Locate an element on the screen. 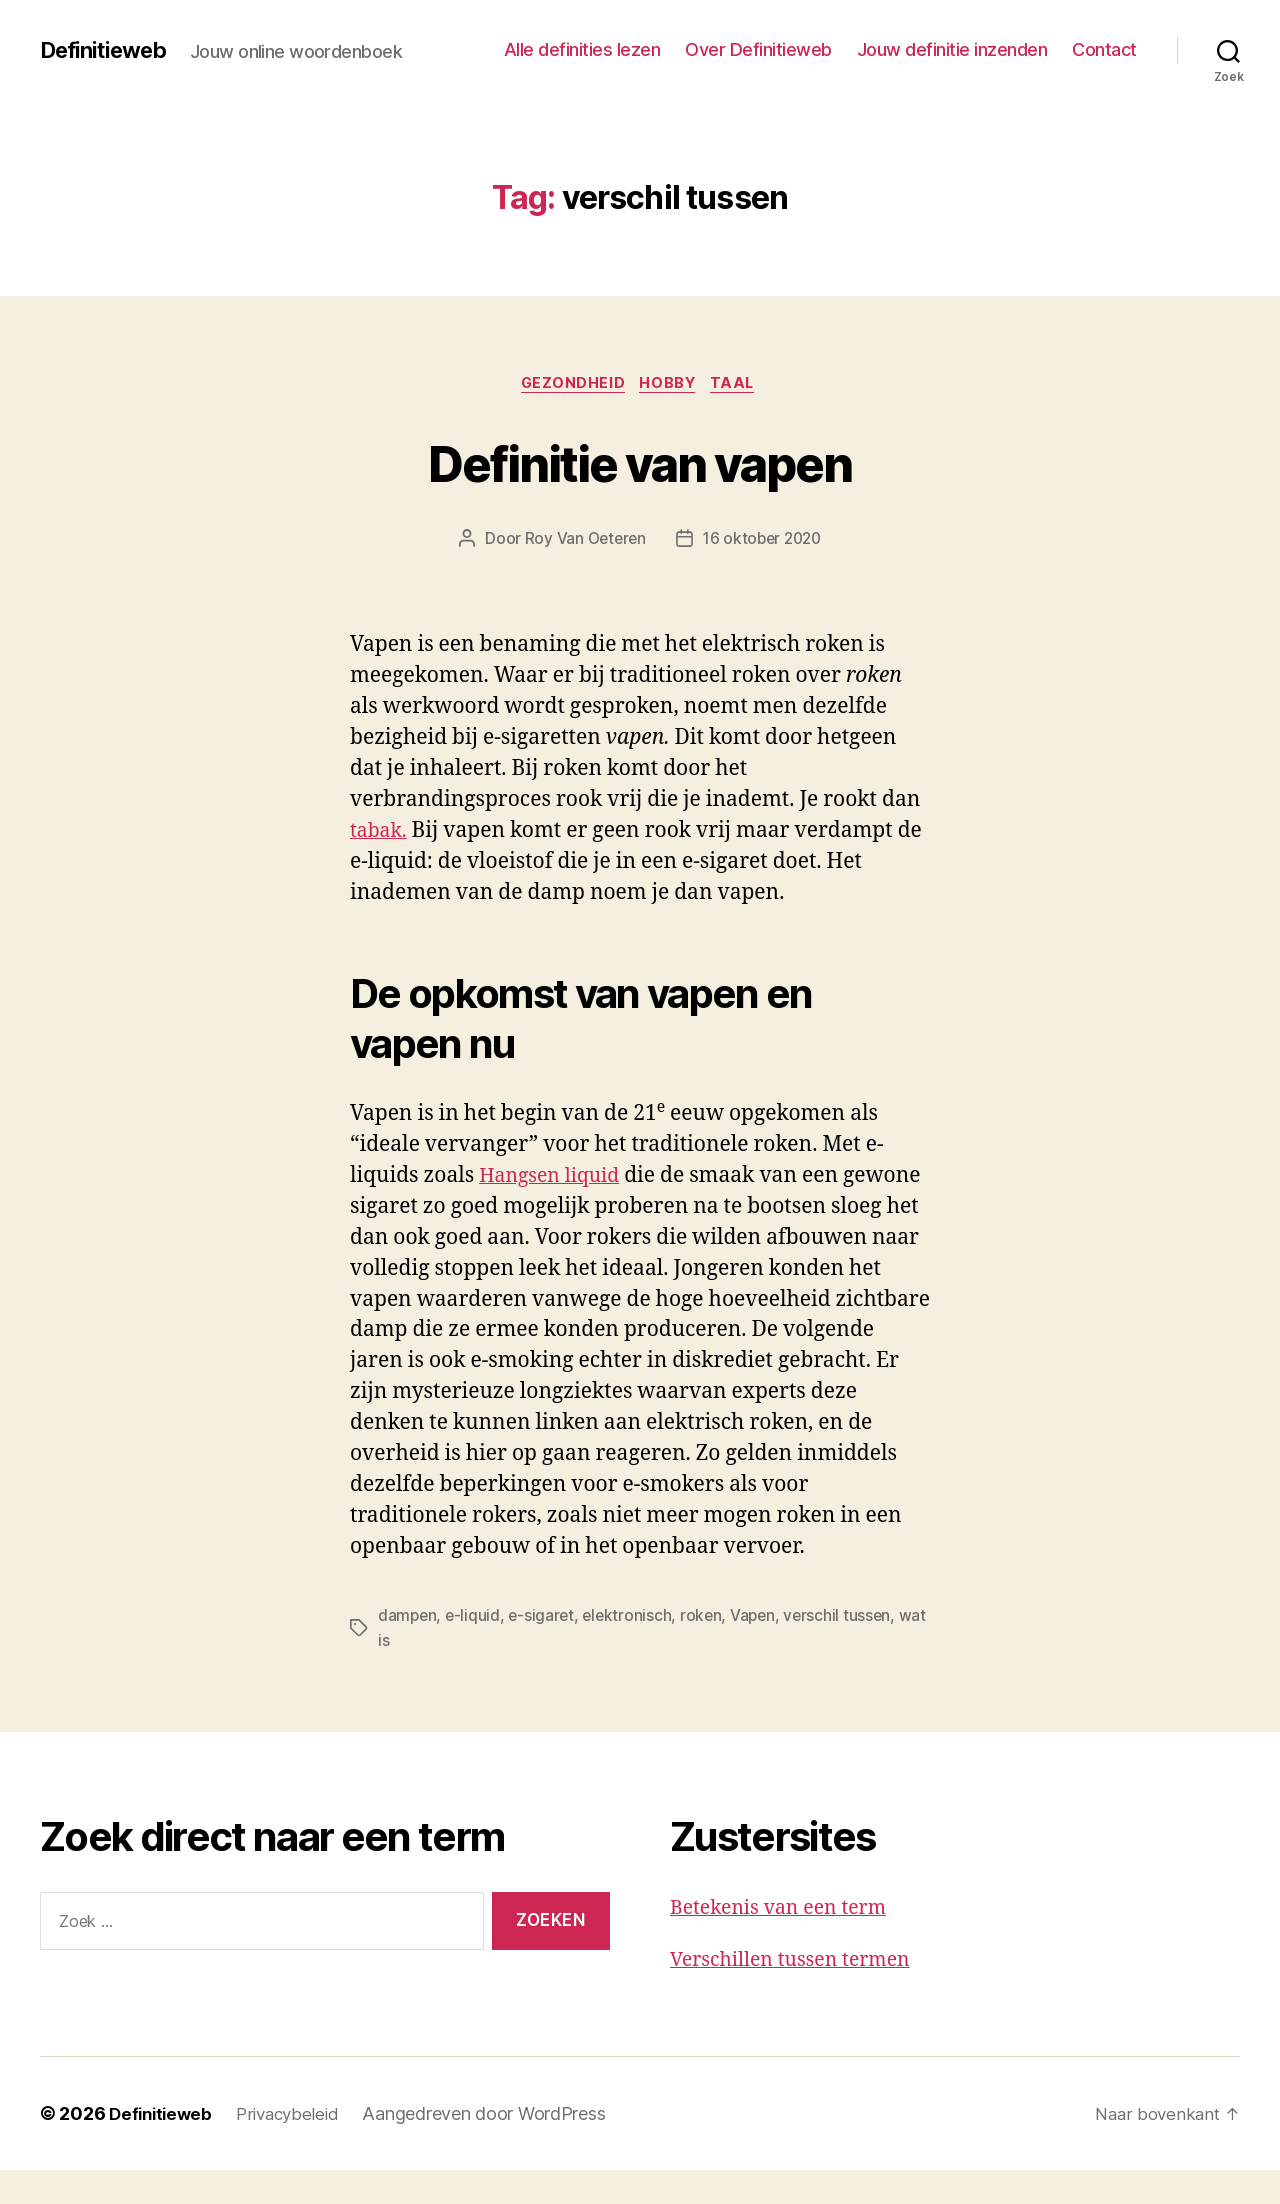 Image resolution: width=1280 pixels, height=2204 pixels. Aangedreven door WordPress is located at coordinates (495, 2147).